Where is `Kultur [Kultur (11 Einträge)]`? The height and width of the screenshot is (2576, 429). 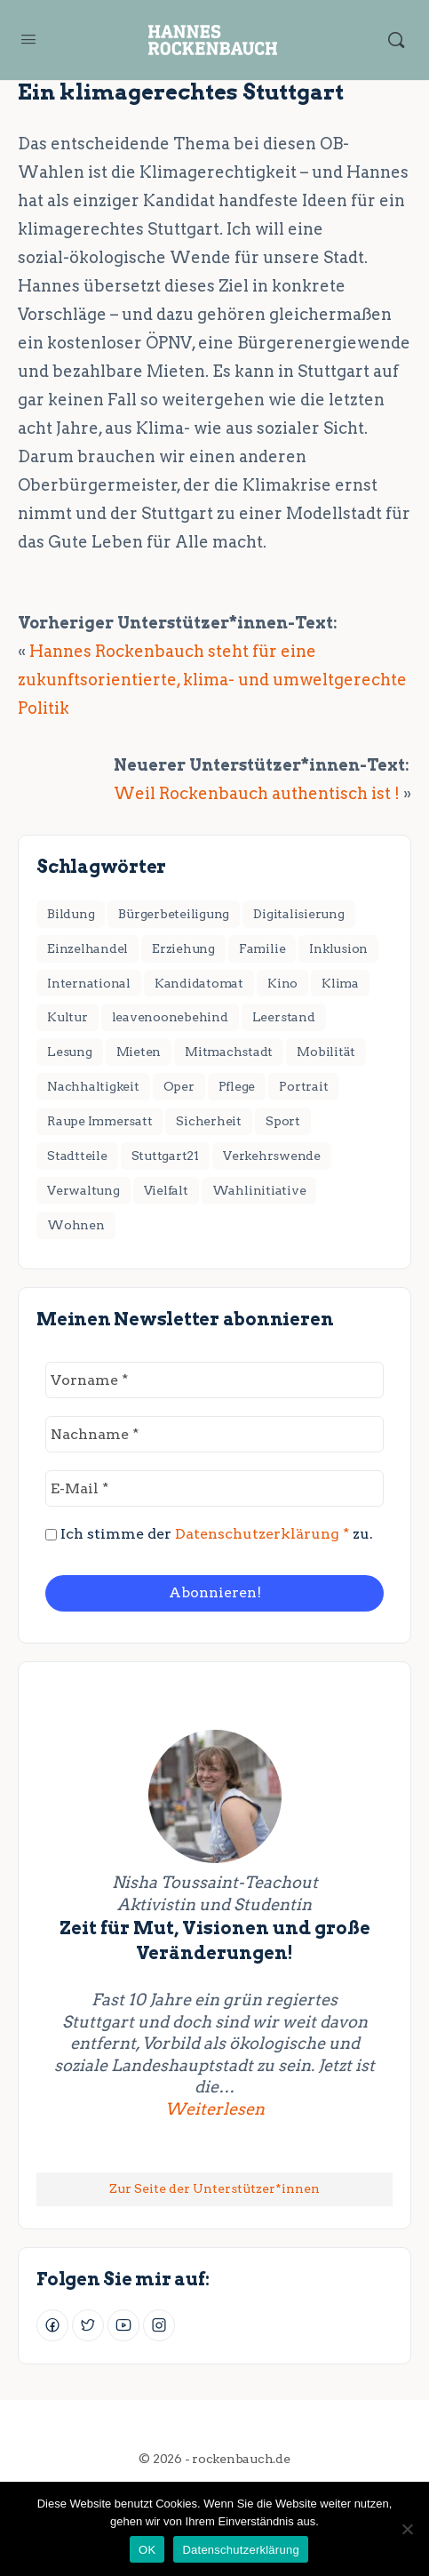 Kultur [Kultur (11 Einträge)] is located at coordinates (67, 1017).